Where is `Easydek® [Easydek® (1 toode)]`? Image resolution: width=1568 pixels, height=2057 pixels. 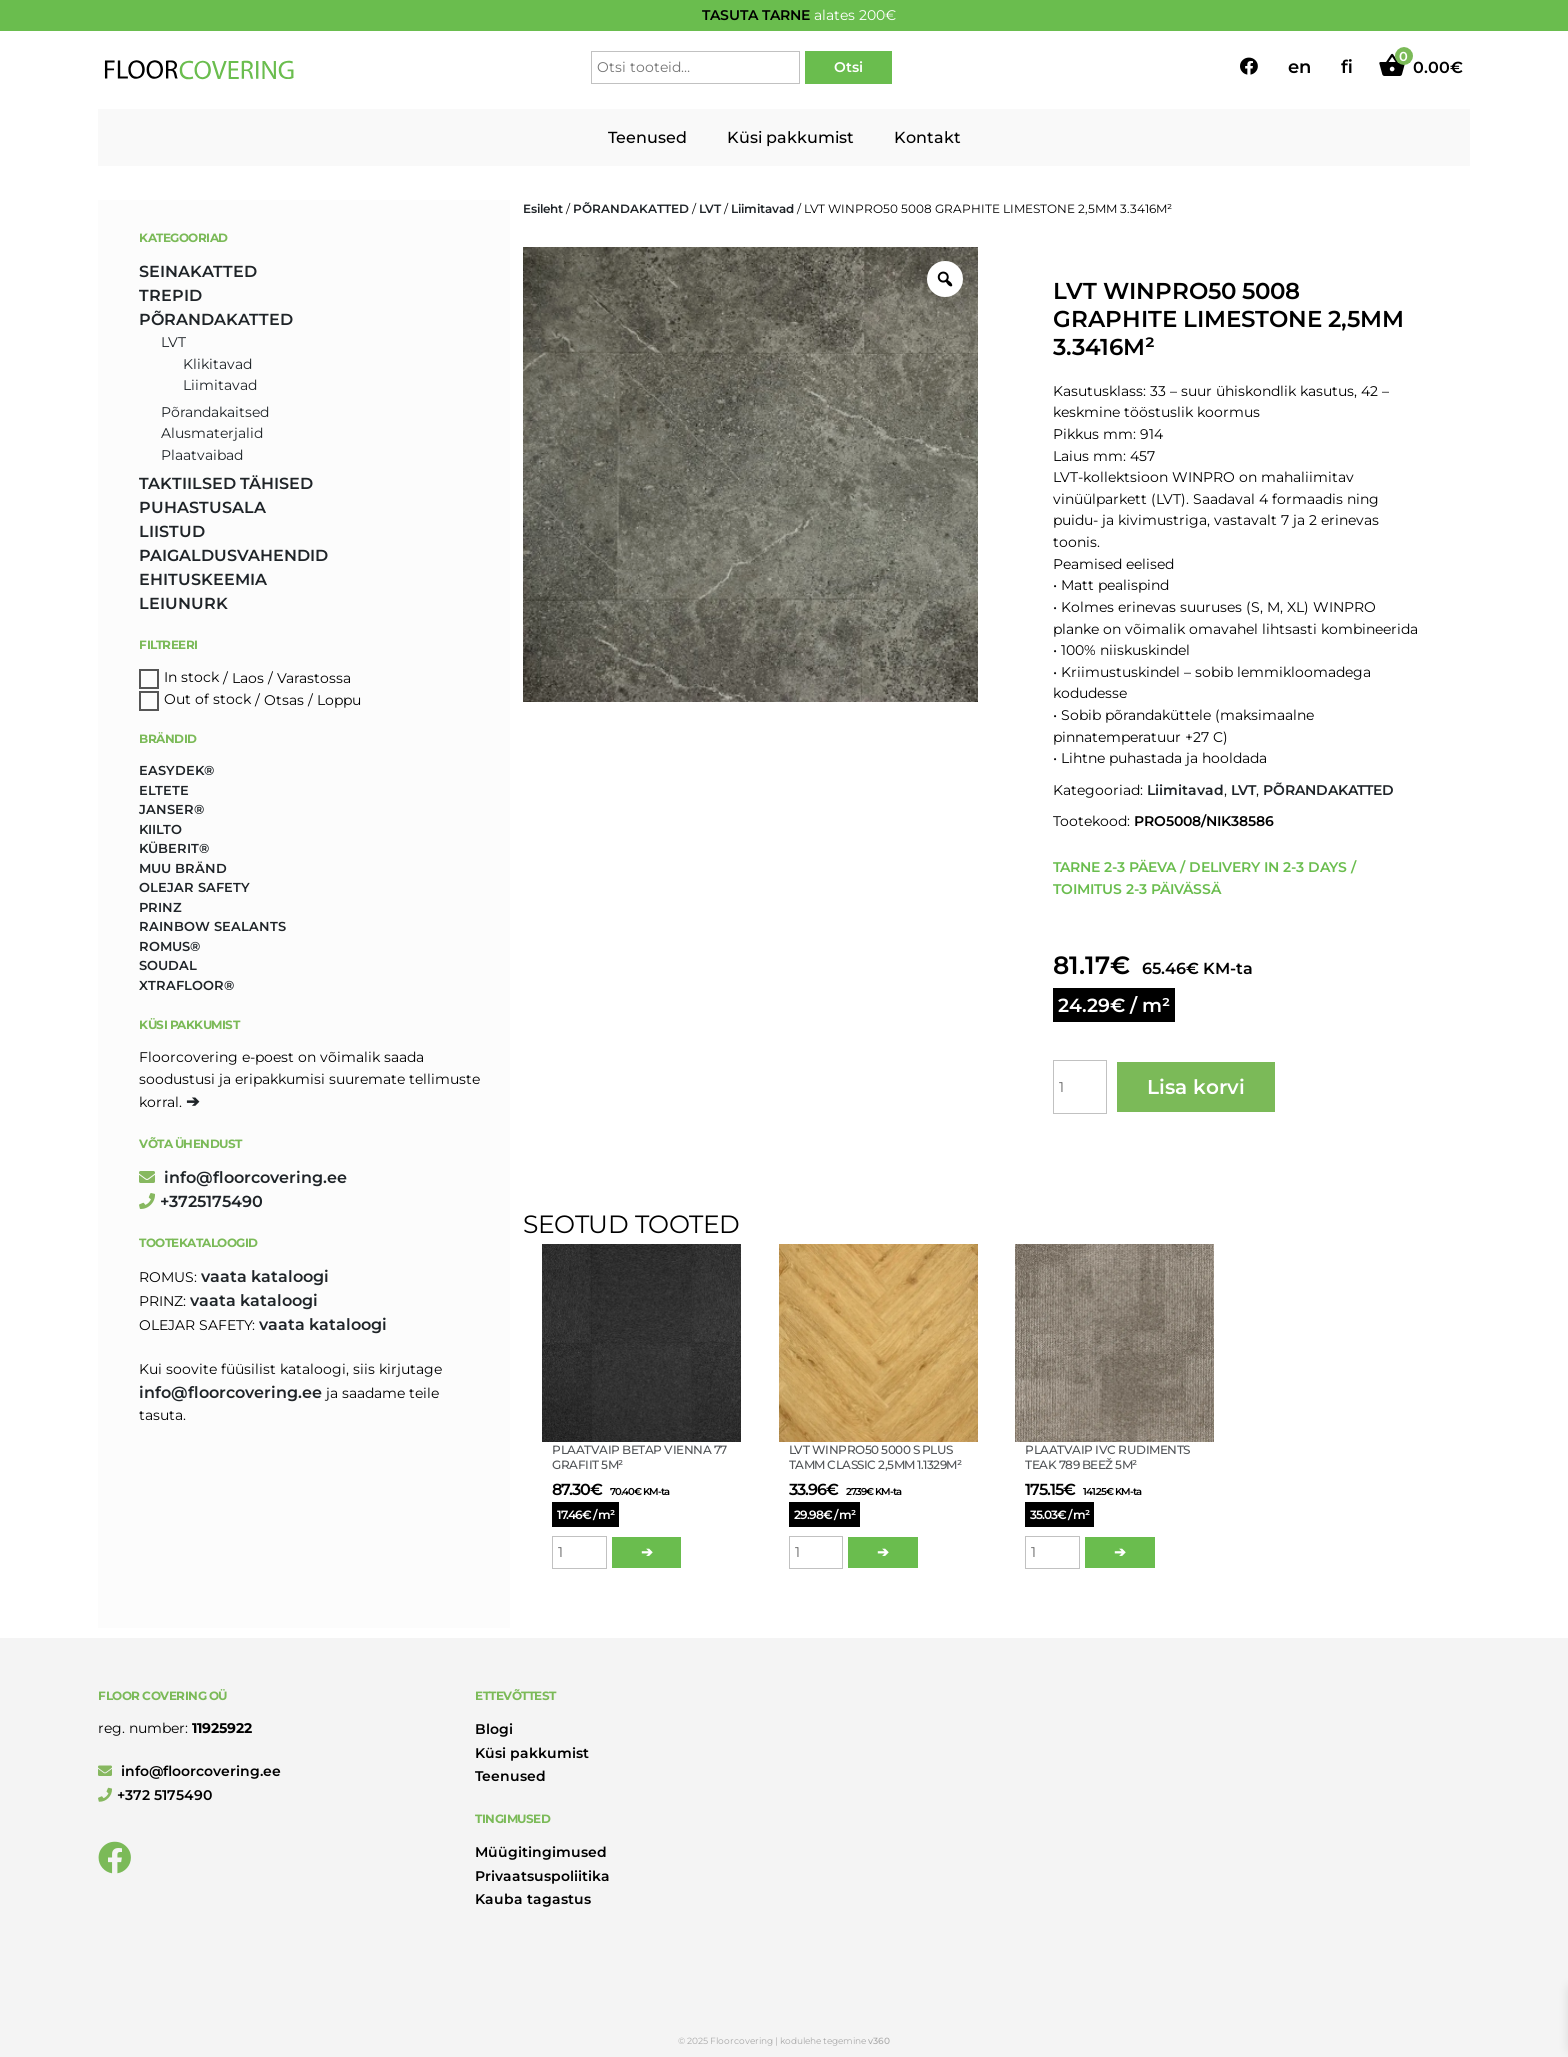 Easydek® [Easydek® (1 toode)] is located at coordinates (176, 770).